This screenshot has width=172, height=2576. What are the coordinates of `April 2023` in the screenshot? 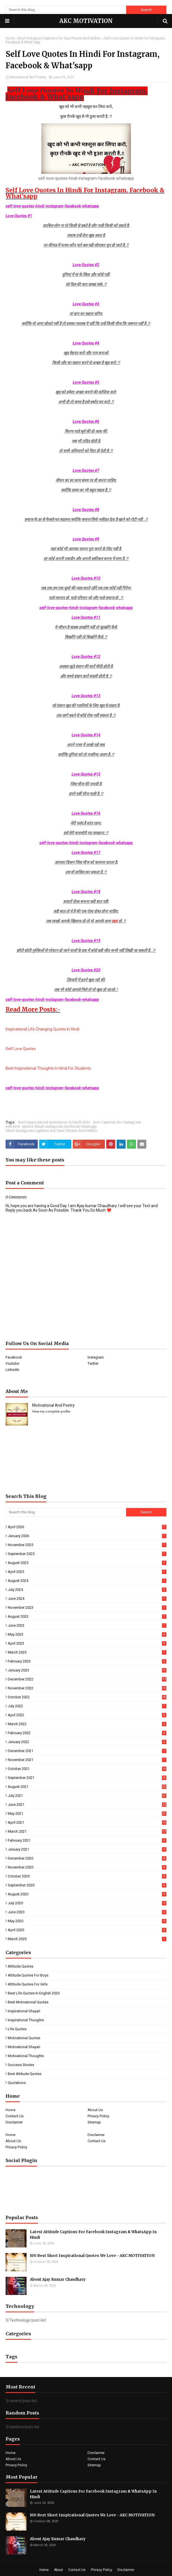 It's located at (87, 1643).